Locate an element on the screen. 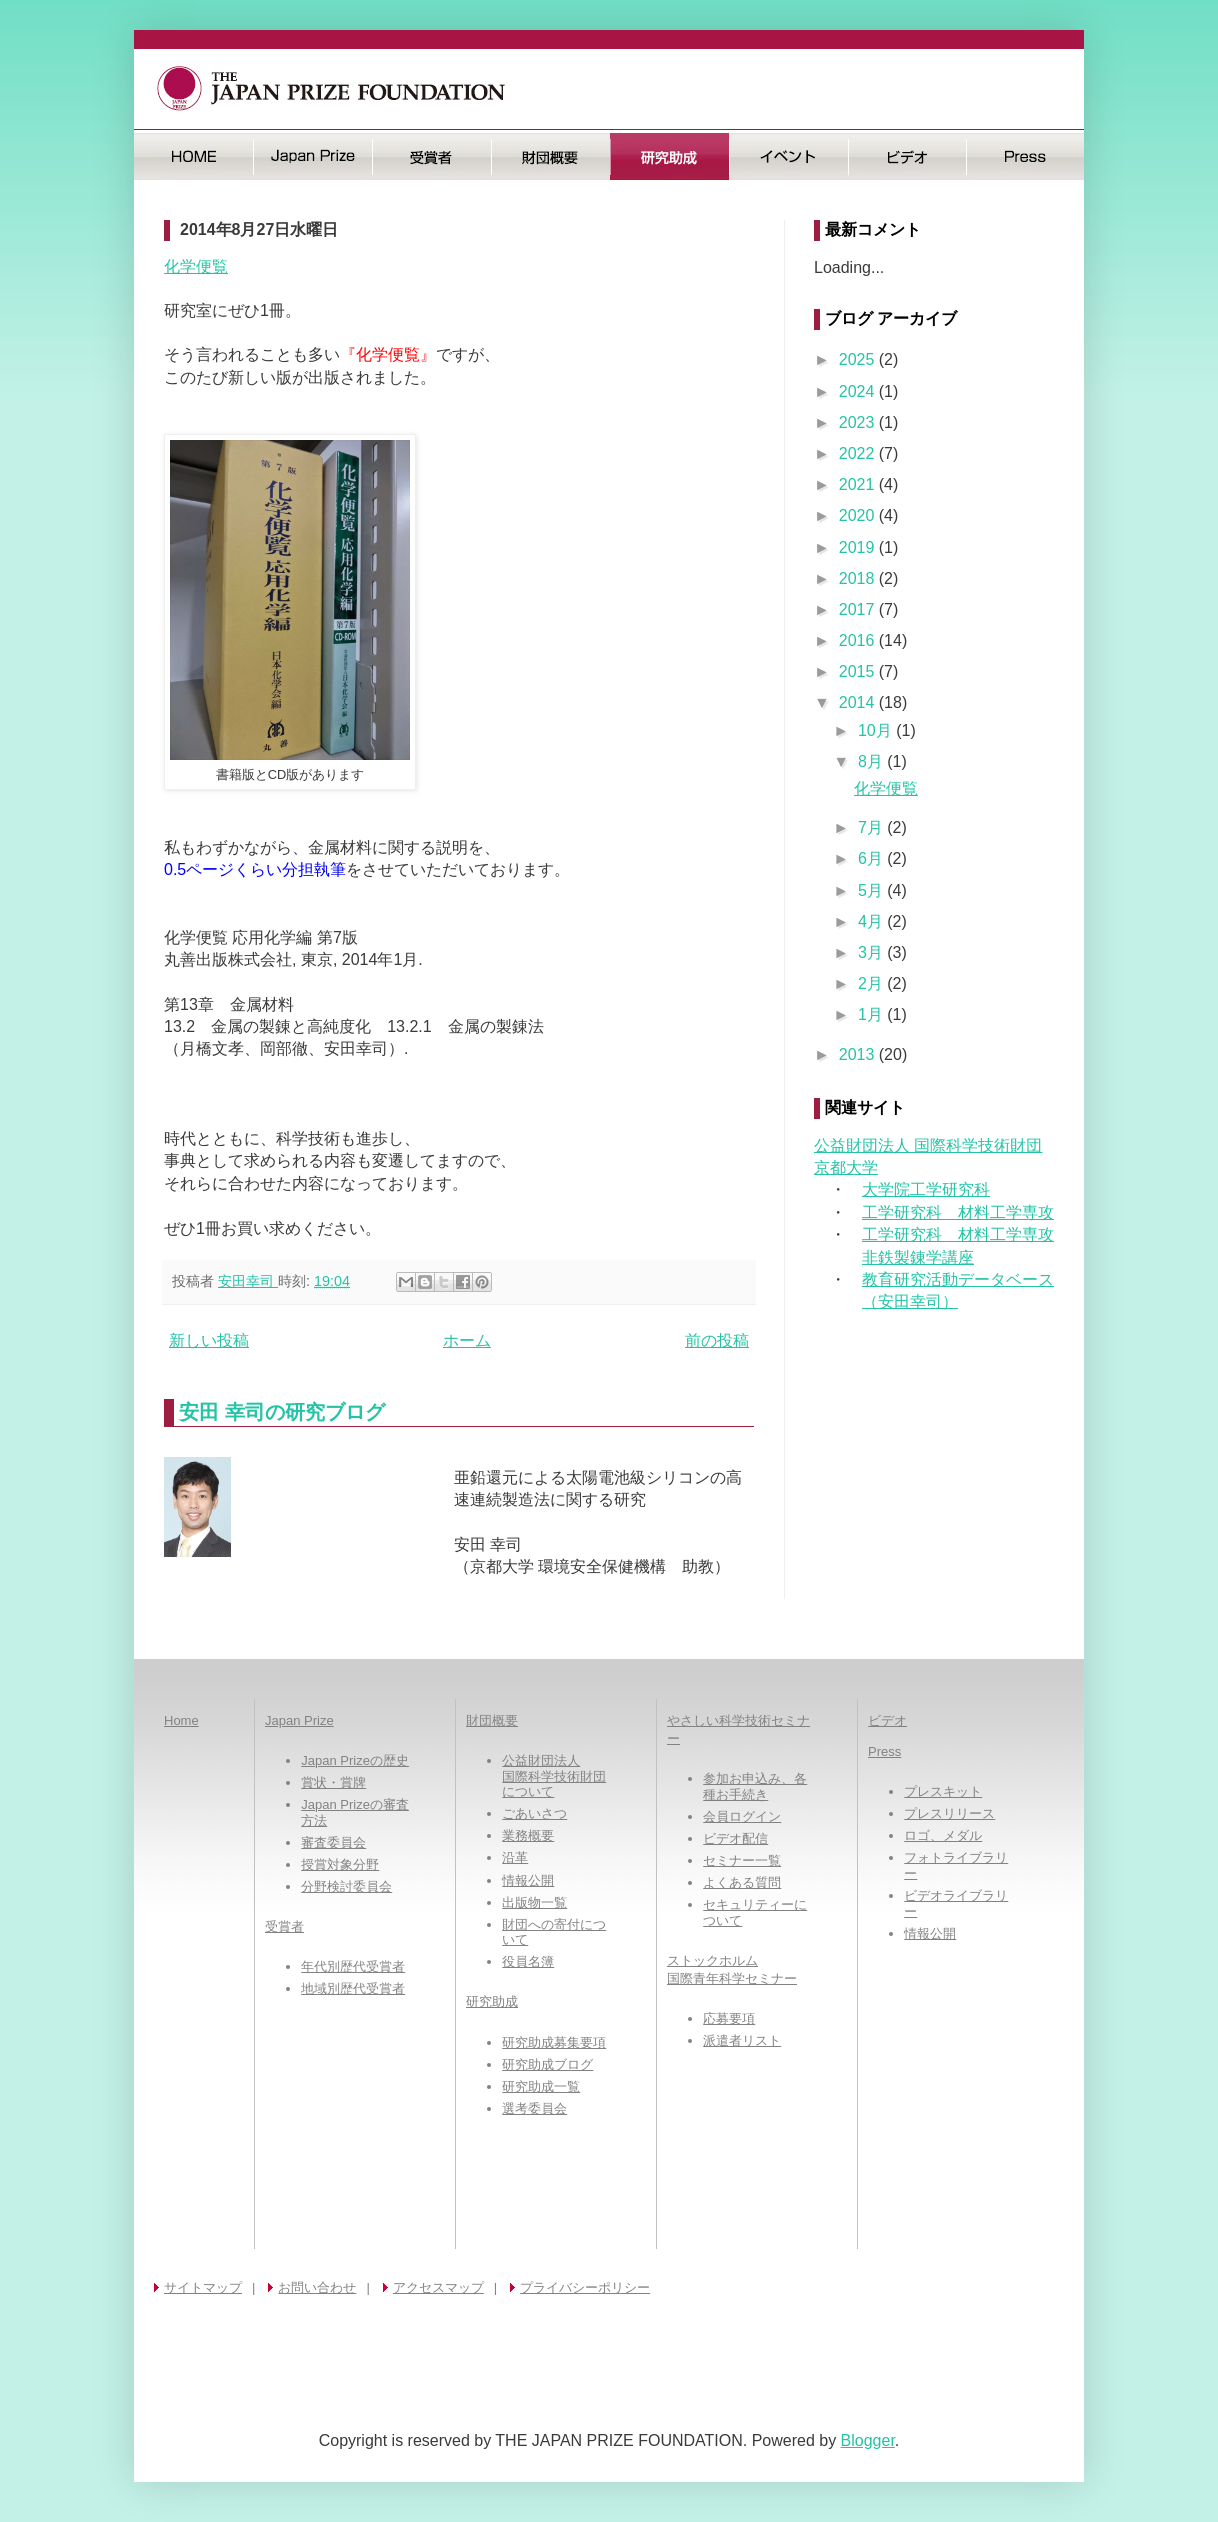  プライバシーポリシー is located at coordinates (585, 2287).